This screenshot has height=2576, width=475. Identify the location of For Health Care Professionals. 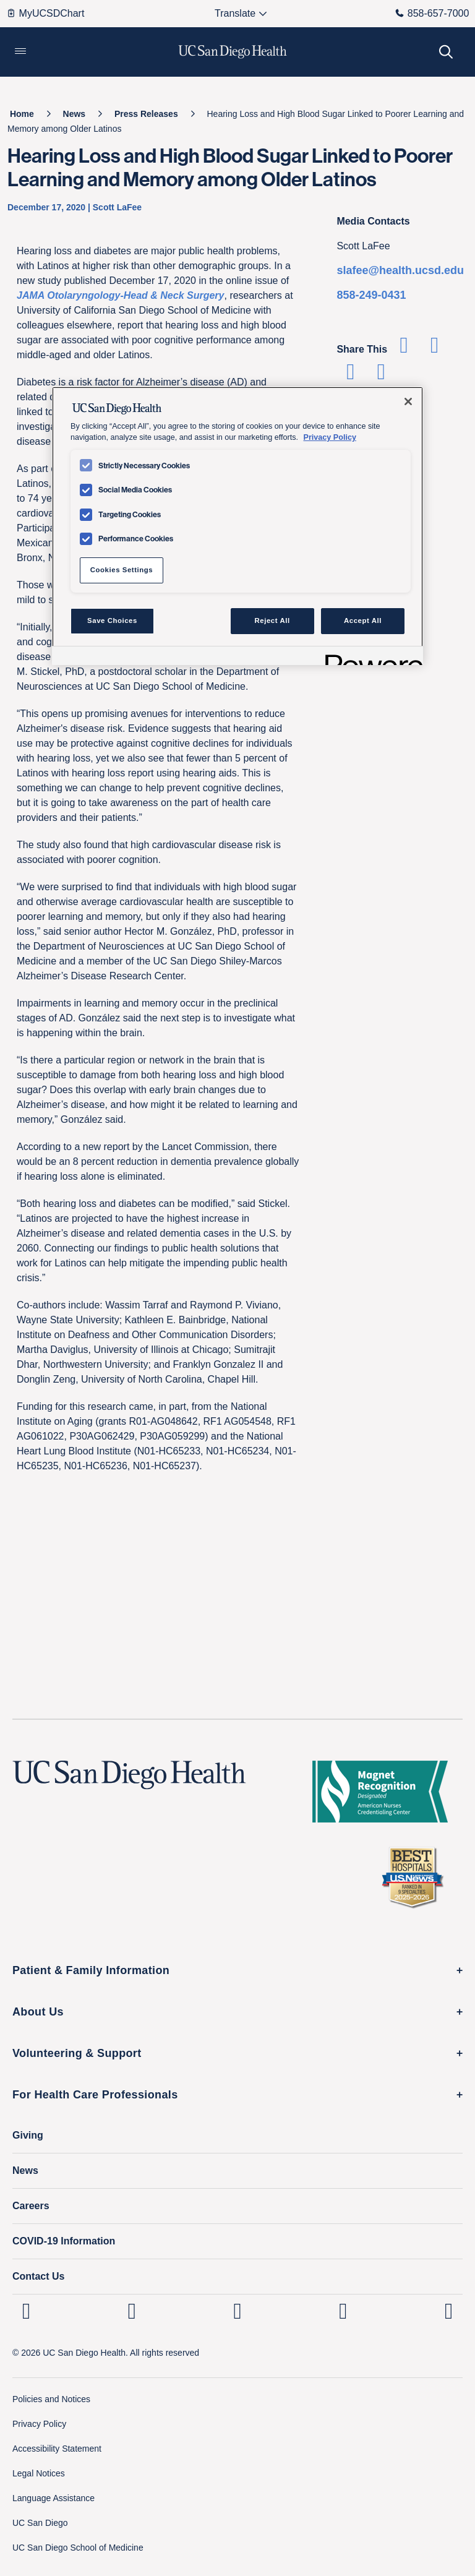
(95, 2095).